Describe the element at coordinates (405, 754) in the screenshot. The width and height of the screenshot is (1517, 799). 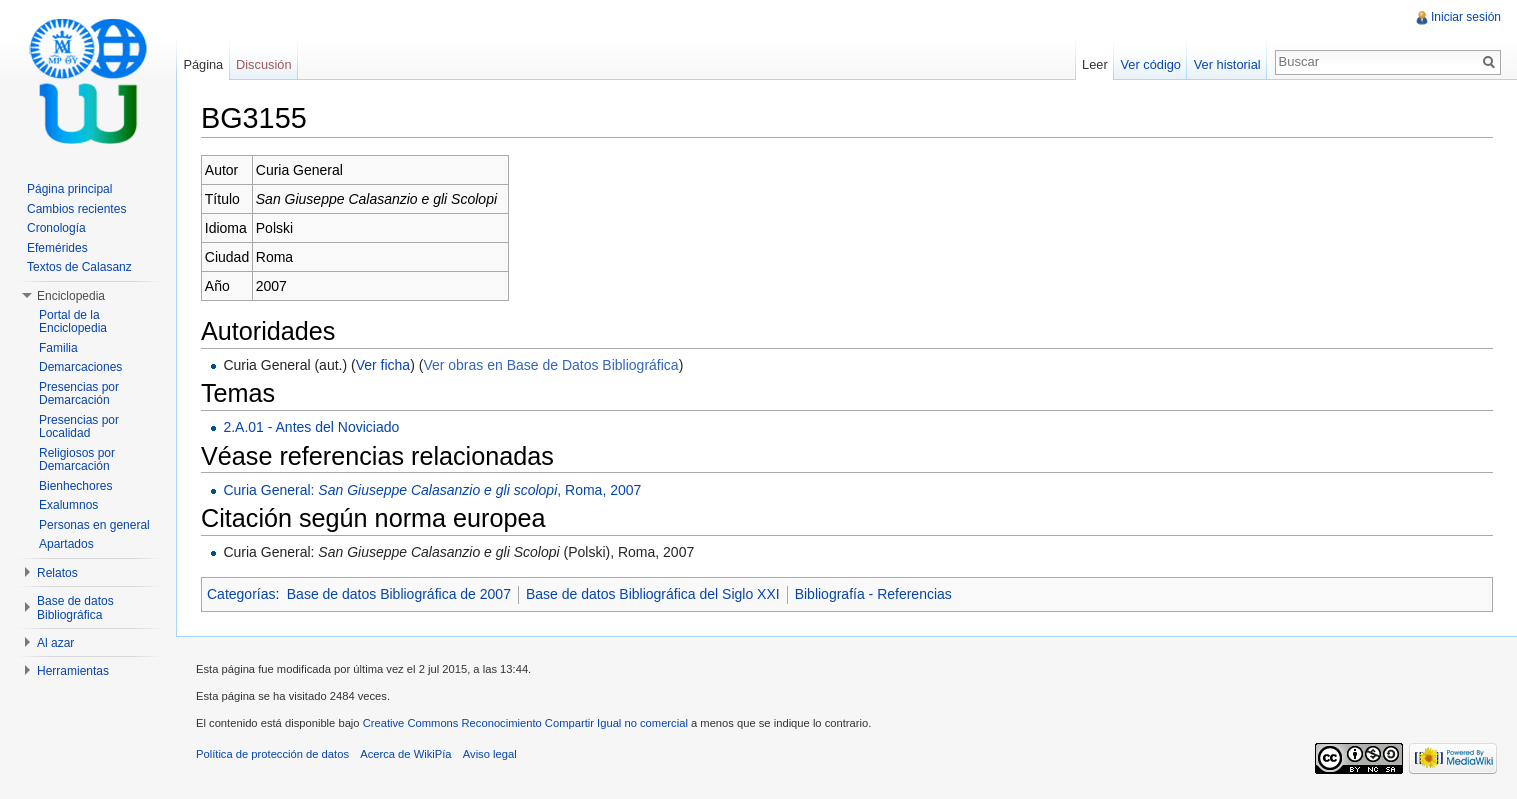
I see `Acerca de WikiPía` at that location.